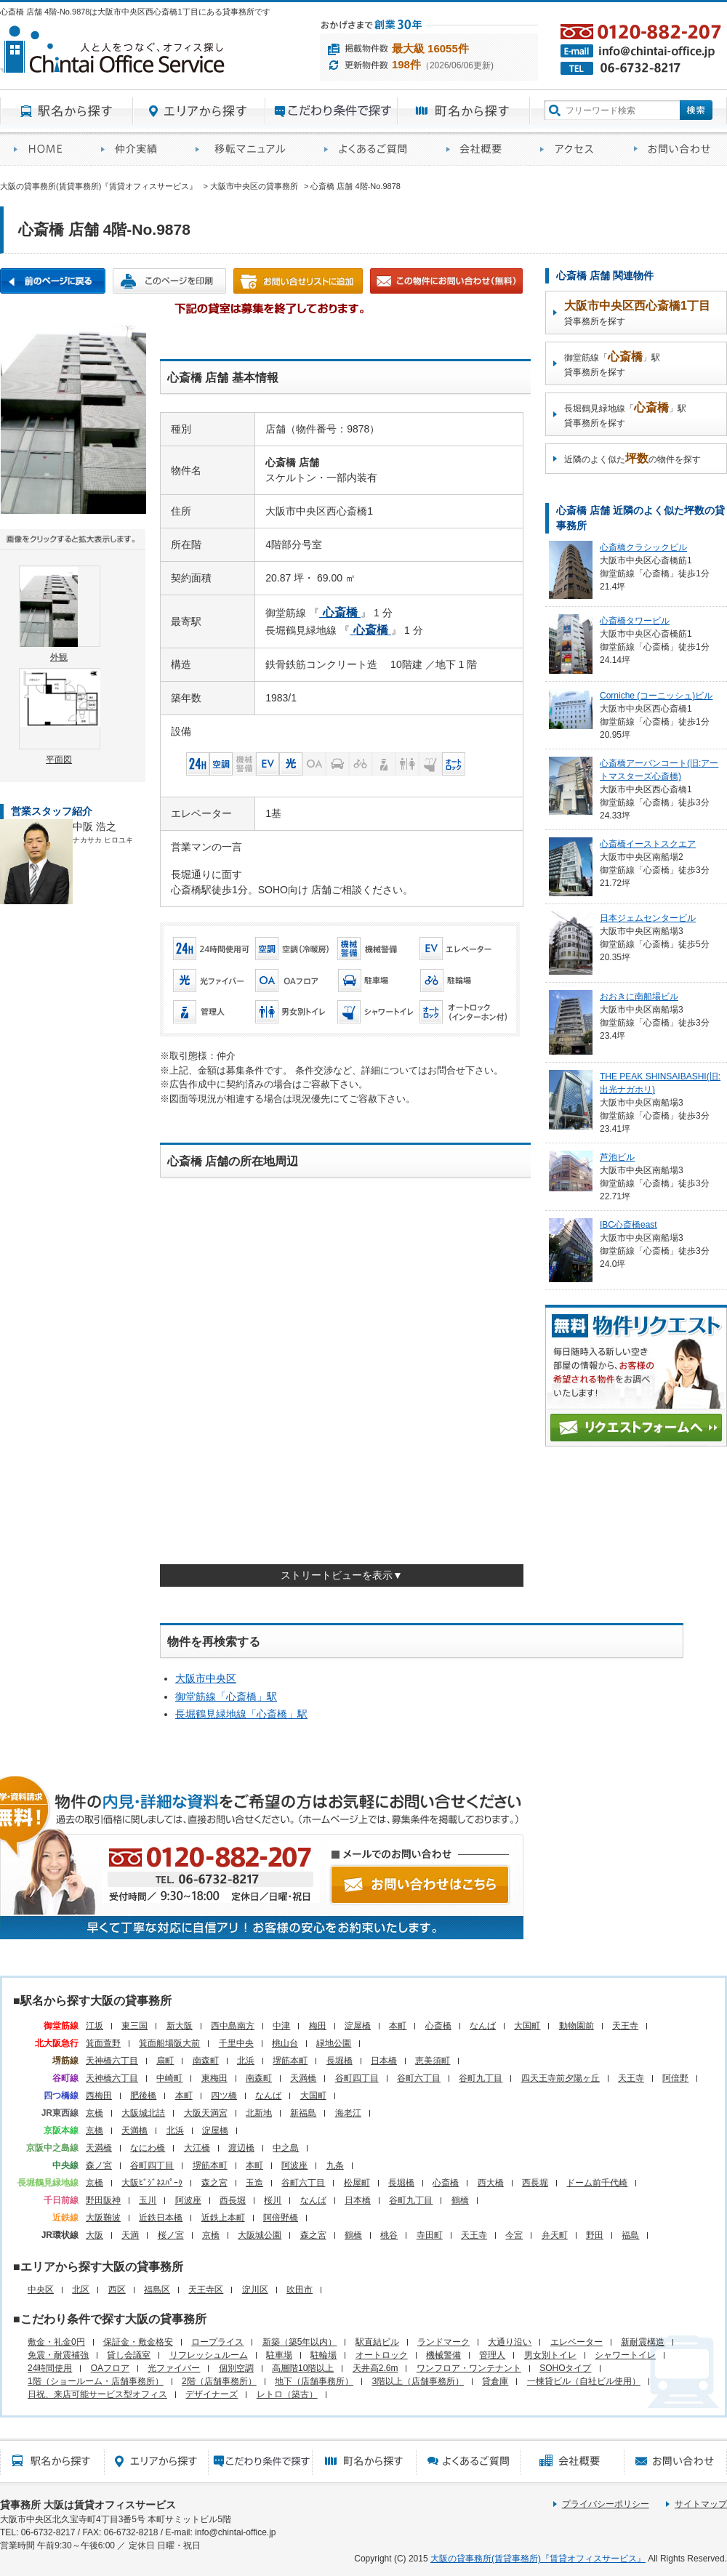 This screenshot has width=727, height=2576. I want to click on 桜川, so click(272, 2200).